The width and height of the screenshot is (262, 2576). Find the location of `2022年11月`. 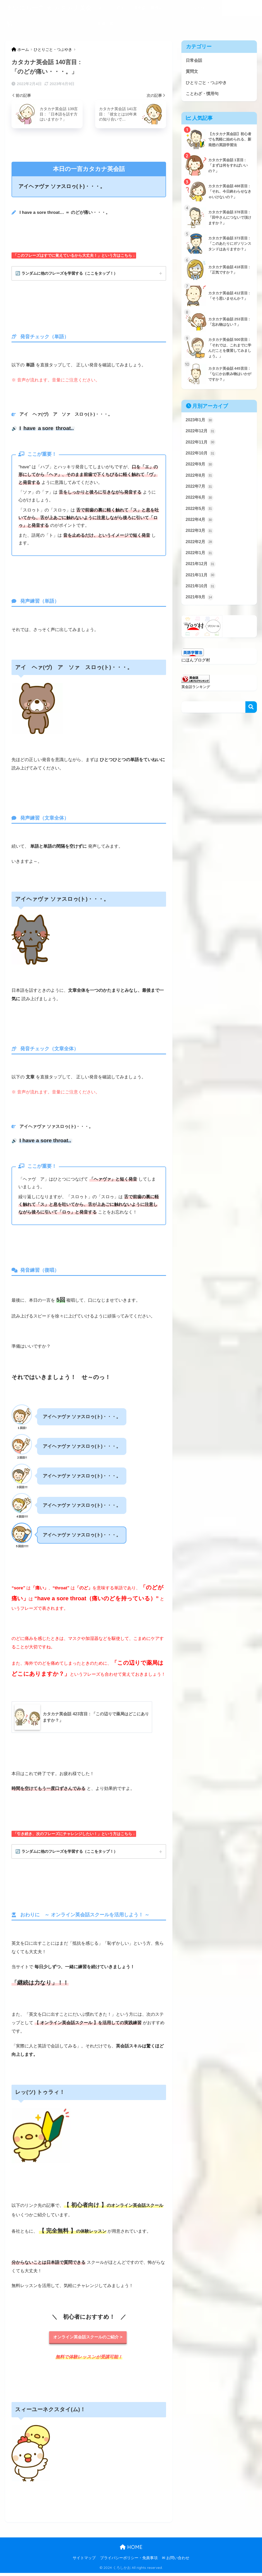

2022年11月 is located at coordinates (201, 459).